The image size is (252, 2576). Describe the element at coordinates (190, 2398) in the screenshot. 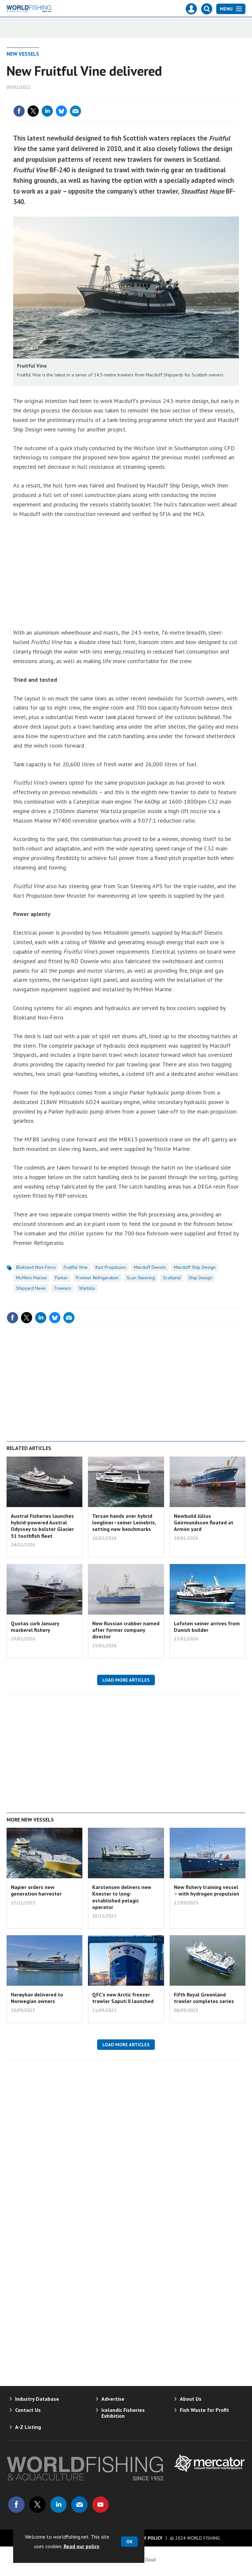

I see `About Us` at that location.